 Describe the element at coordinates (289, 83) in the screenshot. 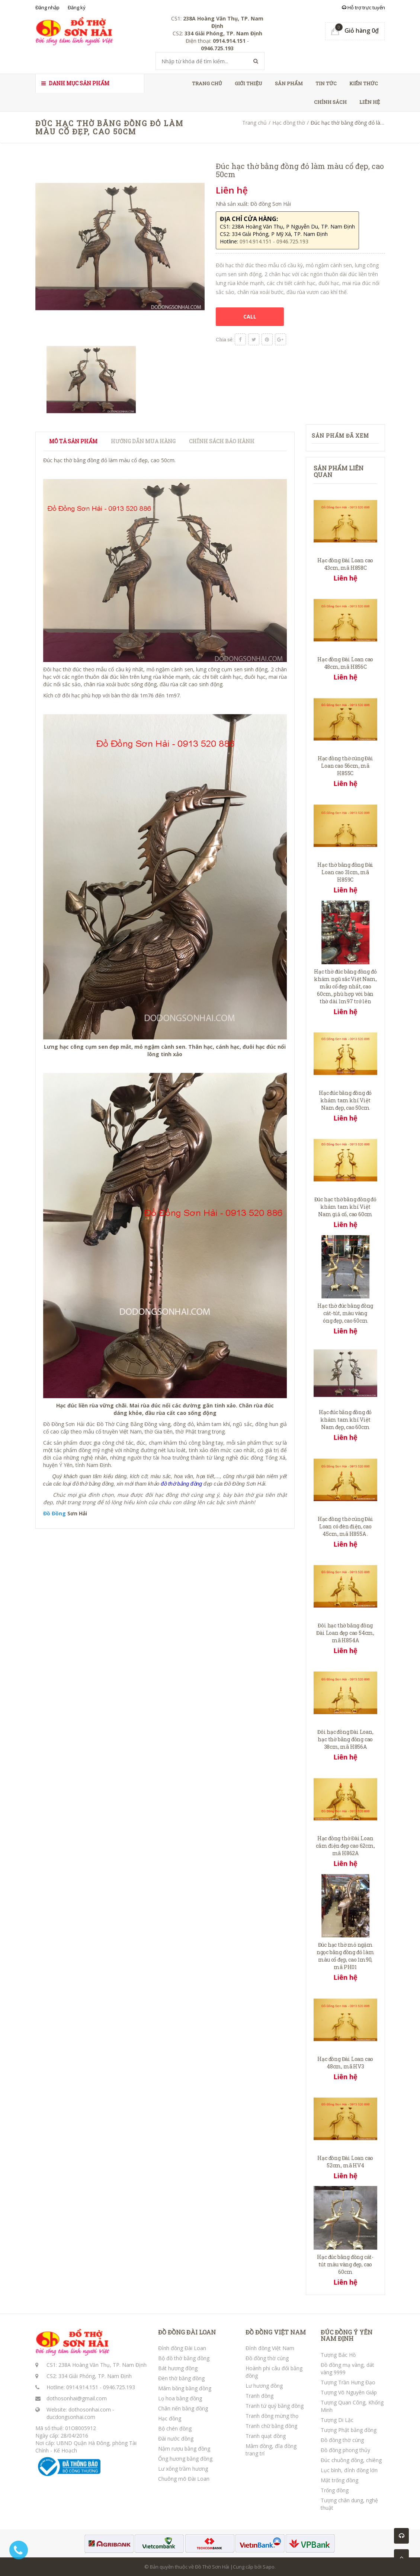

I see `Sản phẩm` at that location.